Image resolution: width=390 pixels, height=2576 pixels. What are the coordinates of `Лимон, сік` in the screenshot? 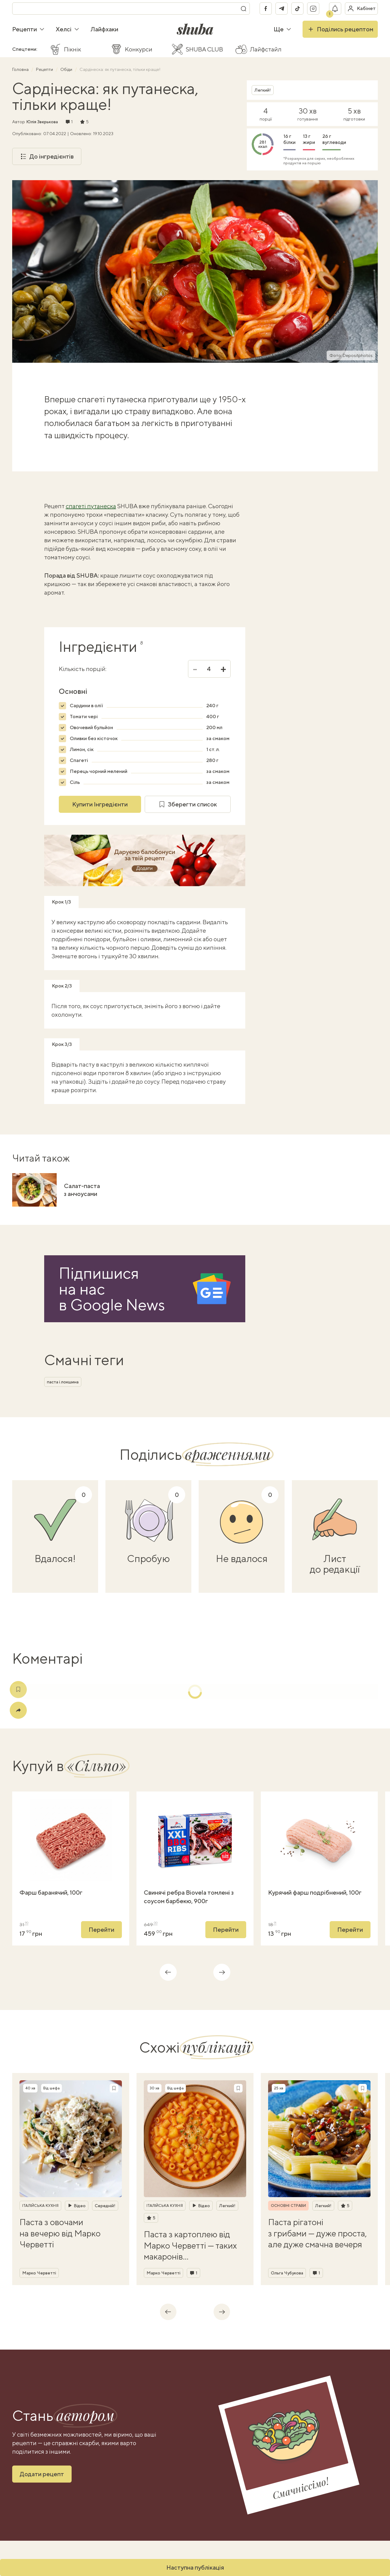 It's located at (82, 749).